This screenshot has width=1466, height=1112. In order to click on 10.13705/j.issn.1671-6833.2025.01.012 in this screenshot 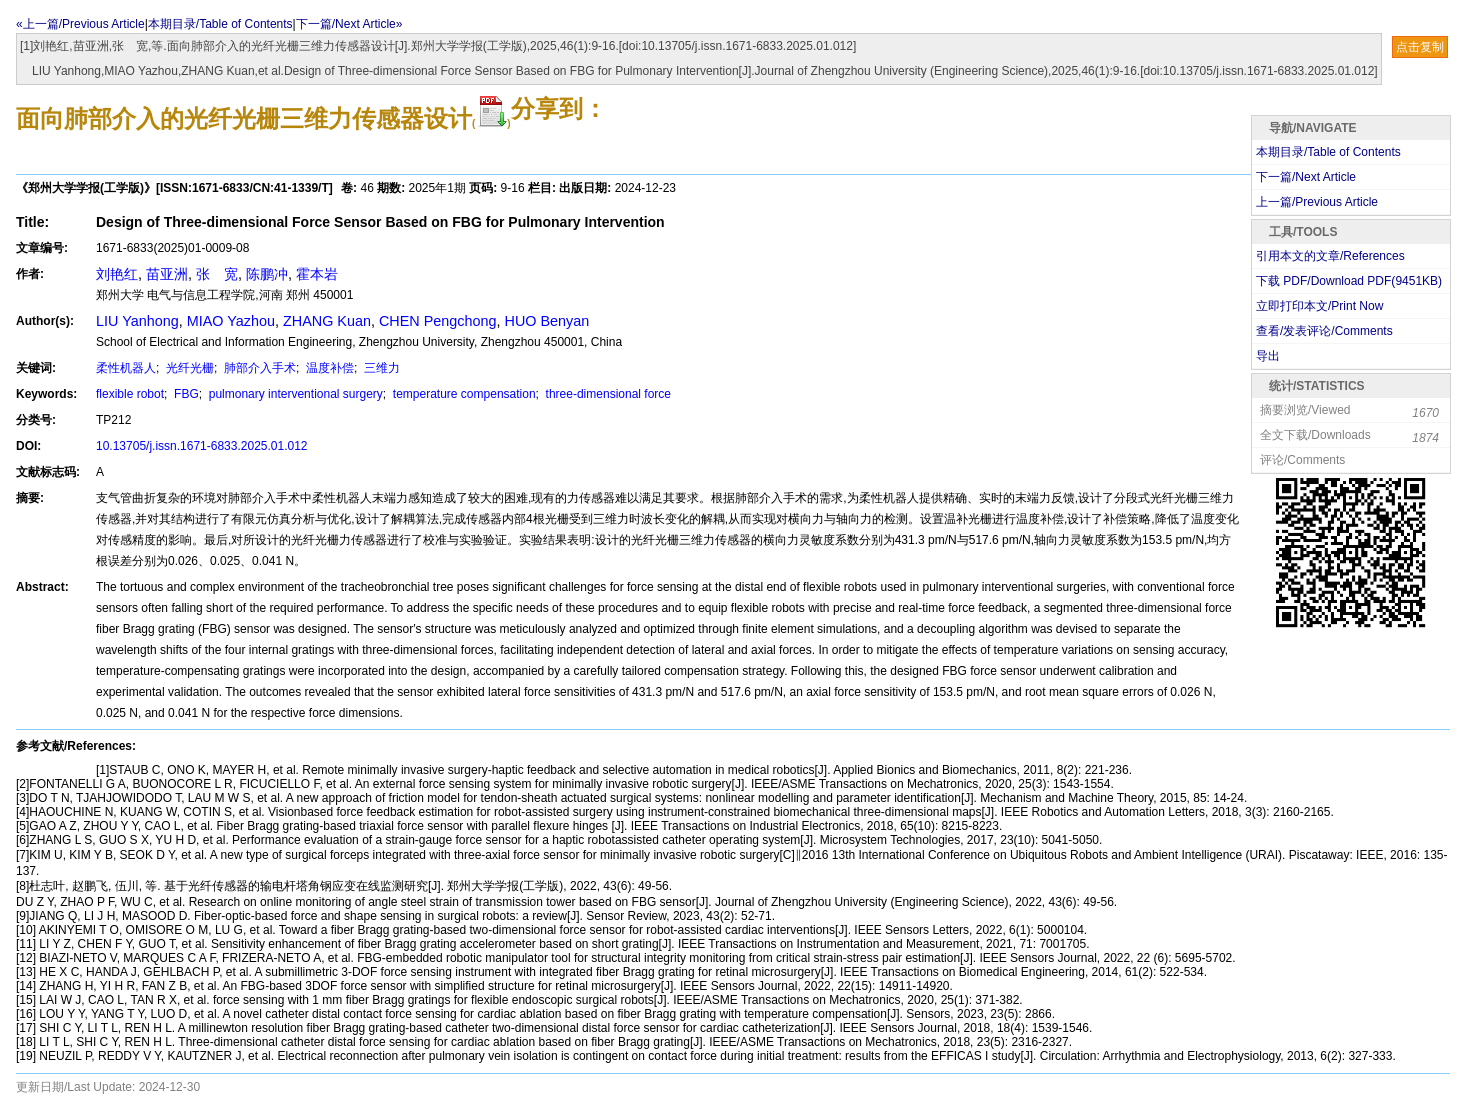, I will do `click(202, 446)`.